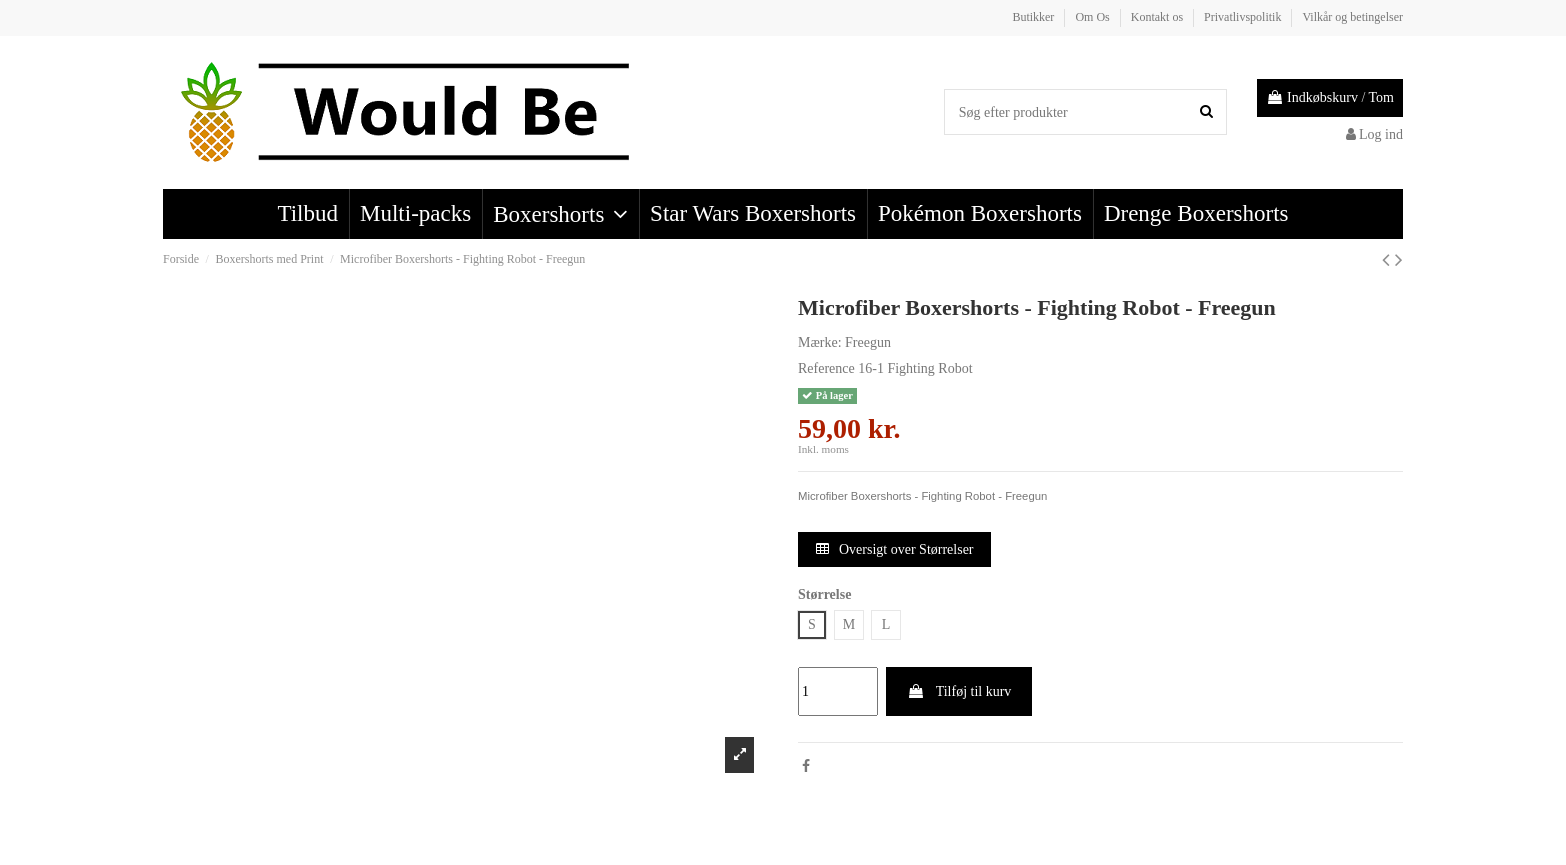 Image resolution: width=1566 pixels, height=865 pixels. I want to click on Reference, so click(826, 368).